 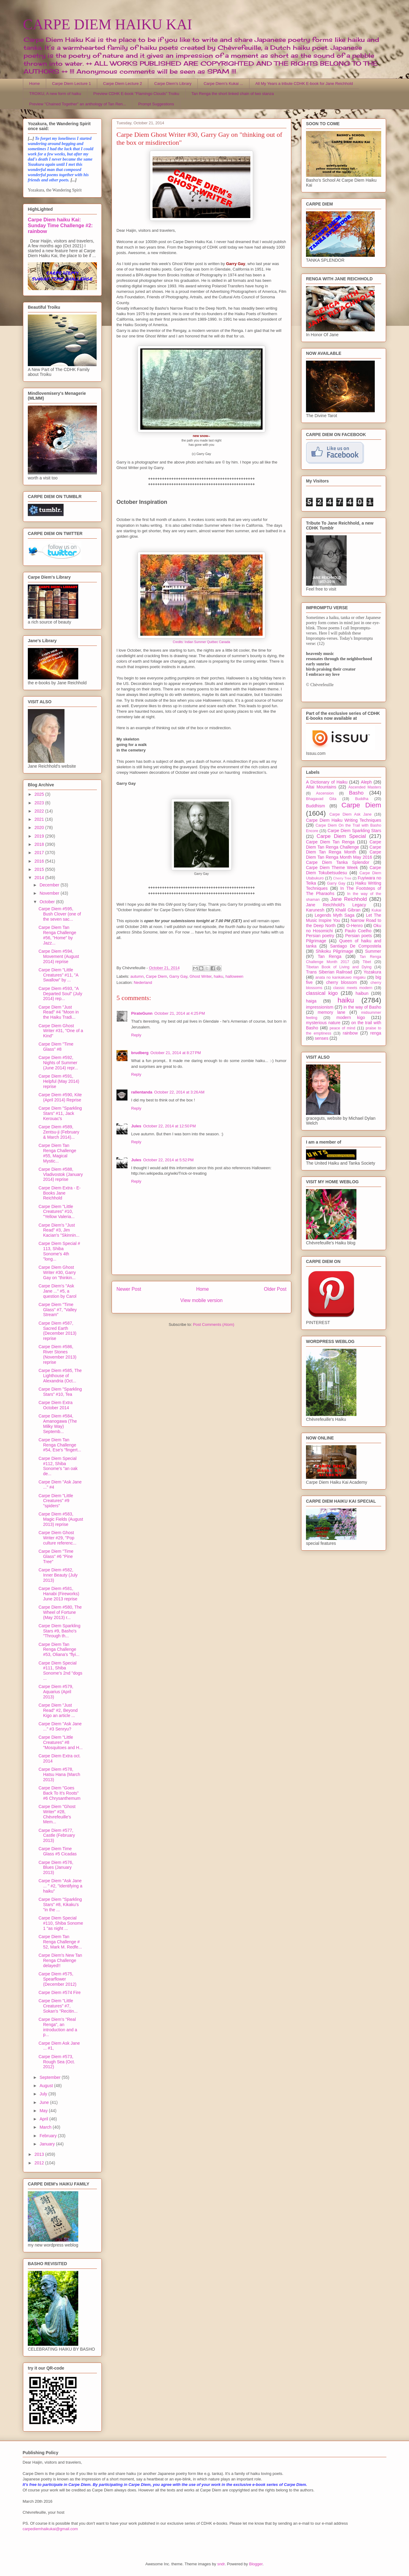 I want to click on Persian poets, so click(x=358, y=935).